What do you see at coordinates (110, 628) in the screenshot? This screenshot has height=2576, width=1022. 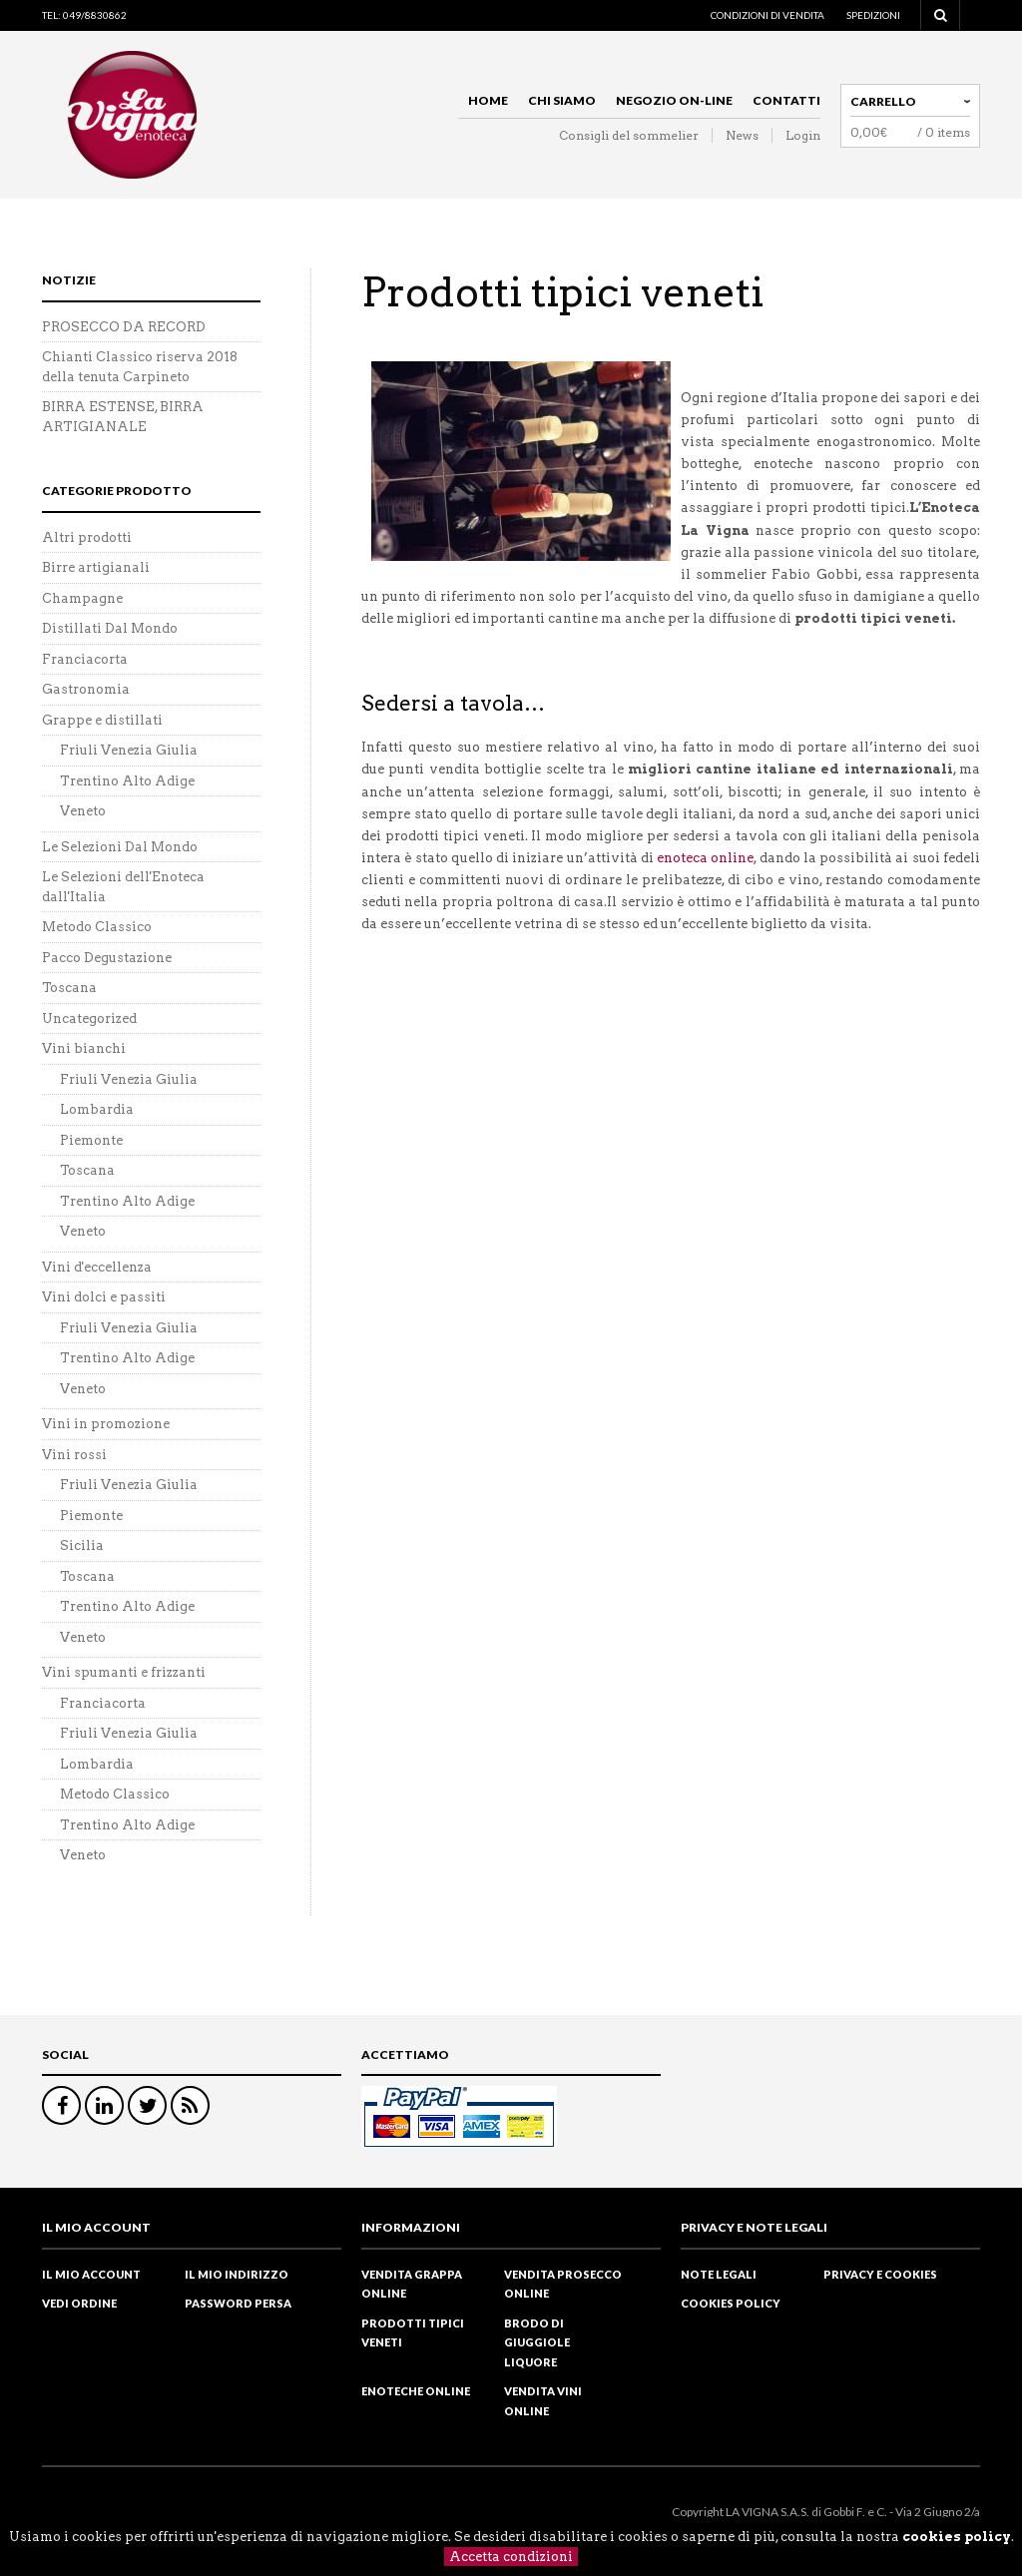 I see `Distillati Dal Mondo` at bounding box center [110, 628].